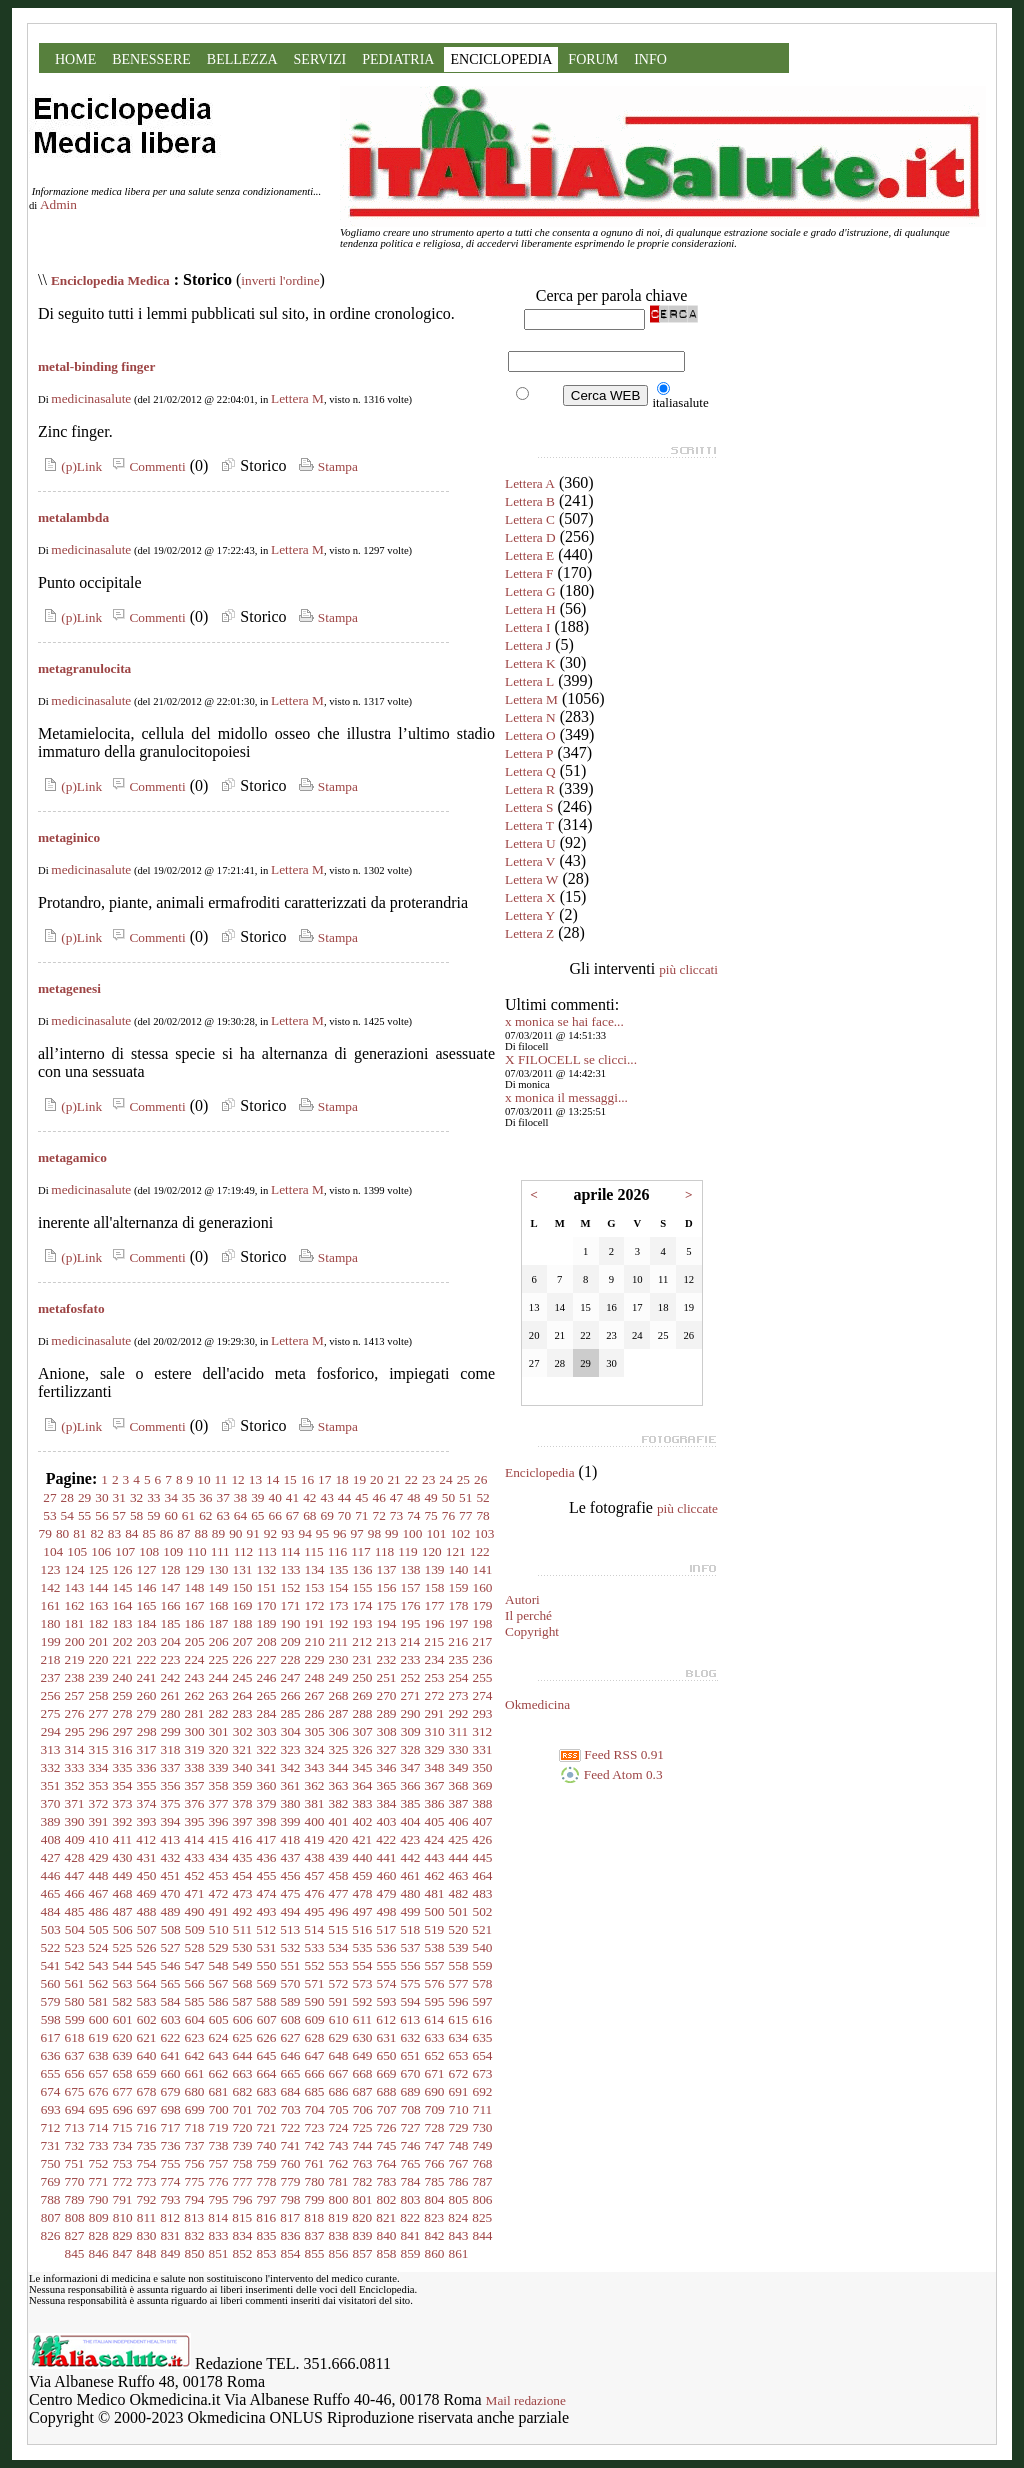  I want to click on 599, so click(75, 2019).